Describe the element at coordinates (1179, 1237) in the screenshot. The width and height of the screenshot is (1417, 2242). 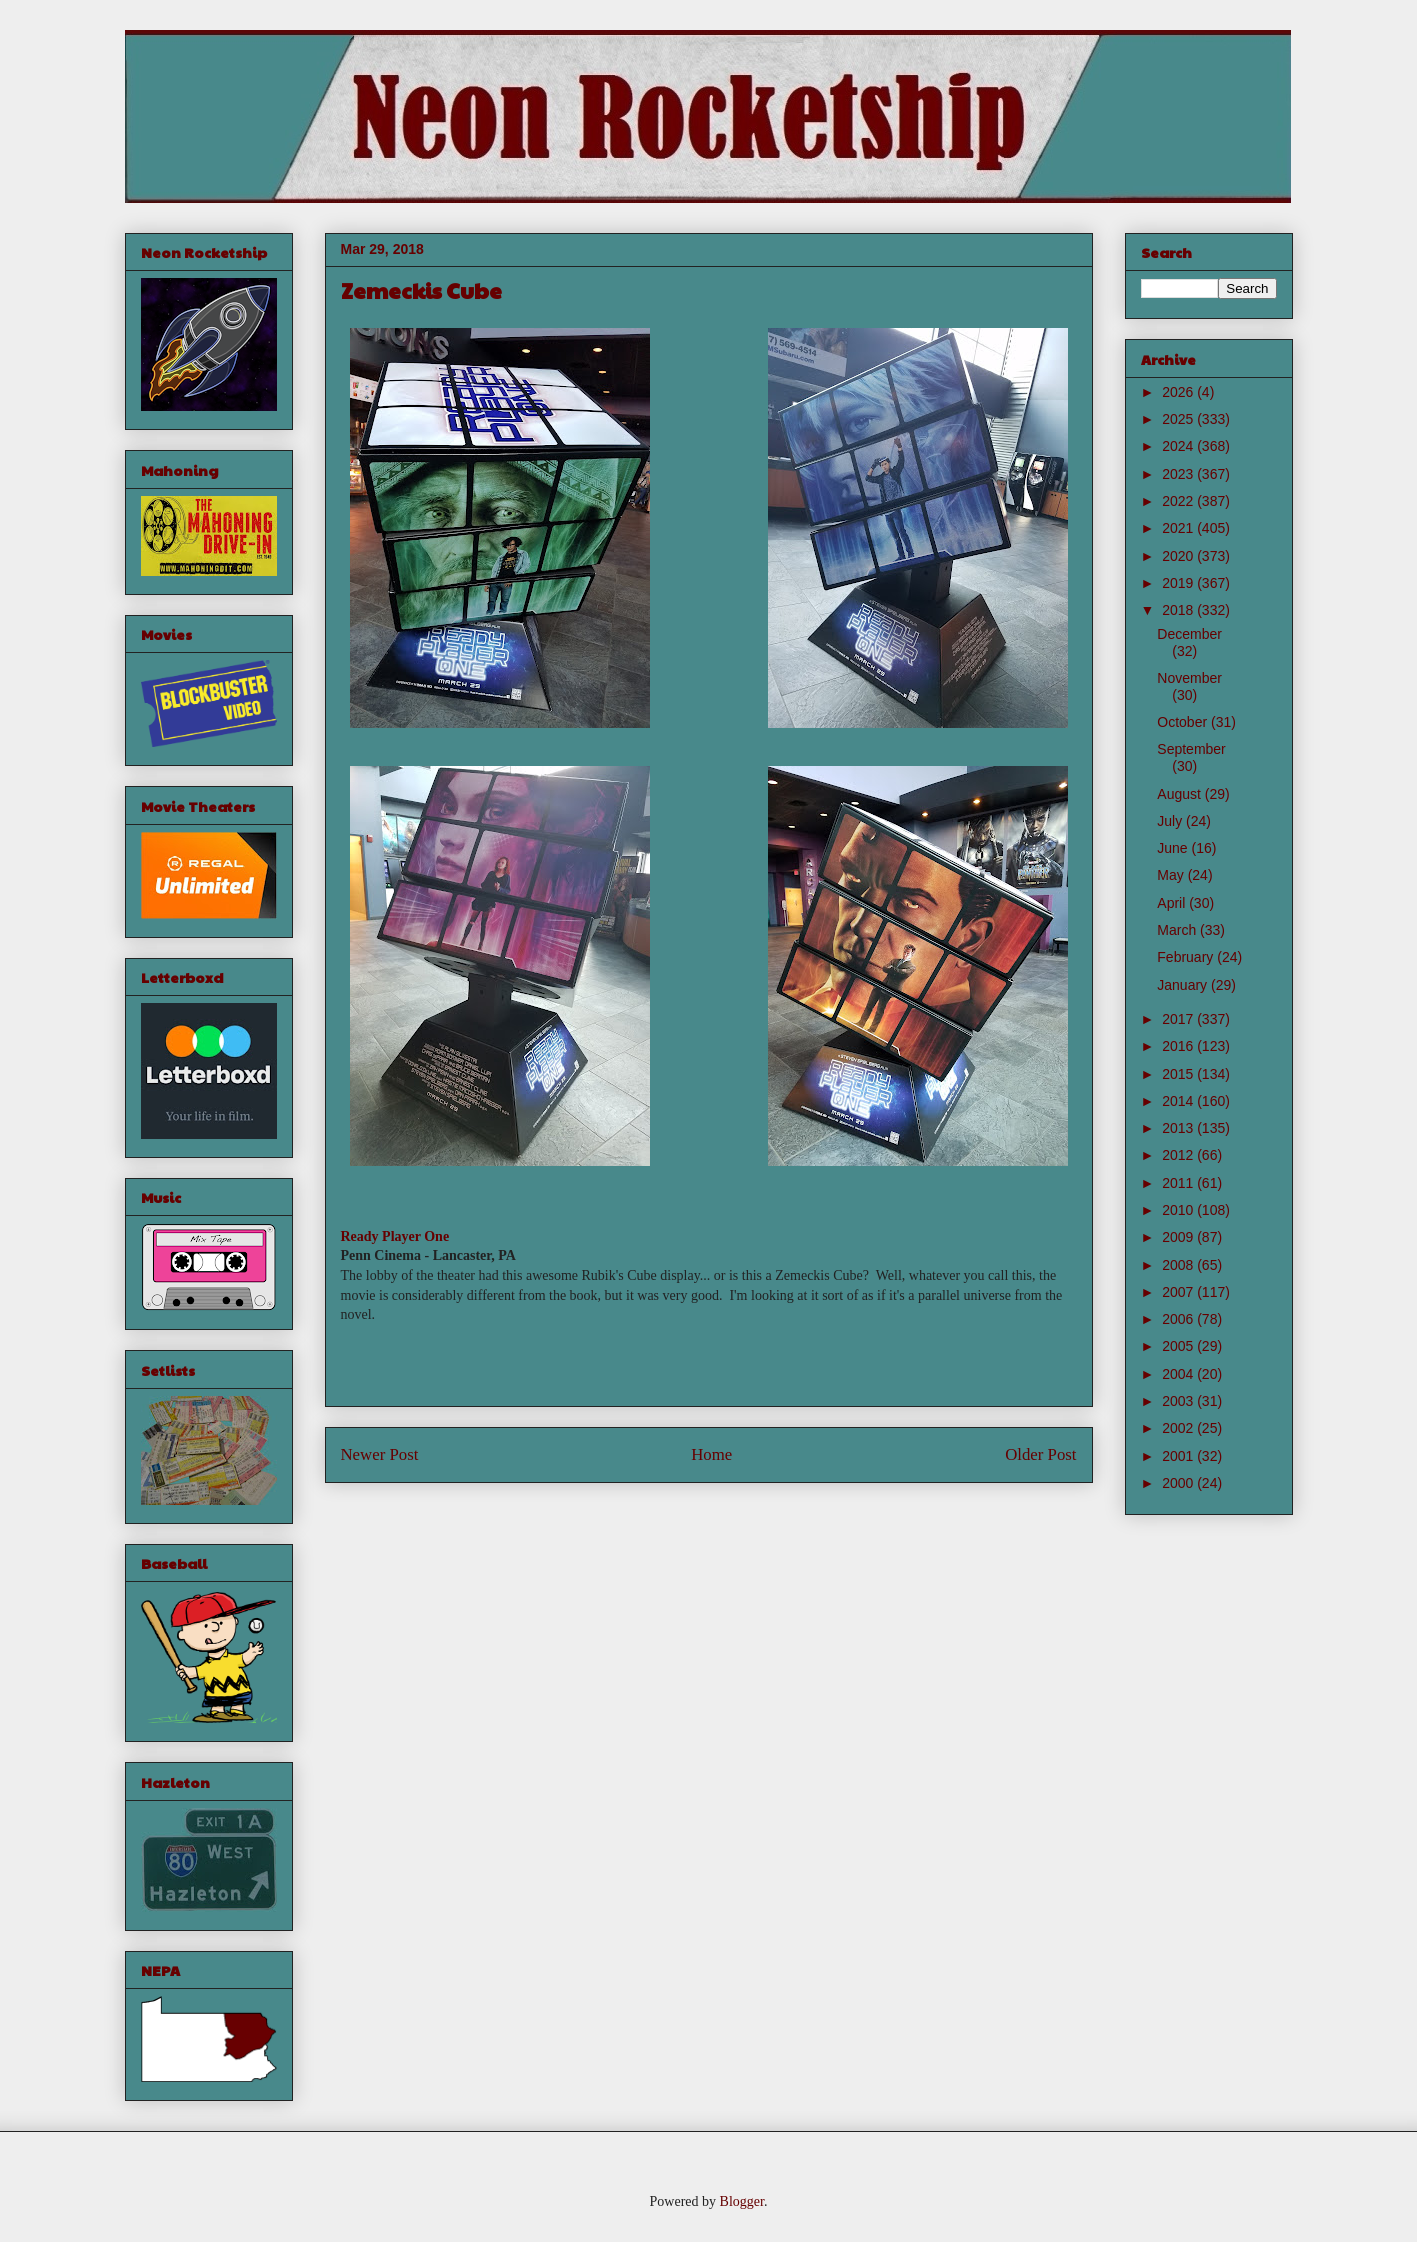
I see `2009` at that location.